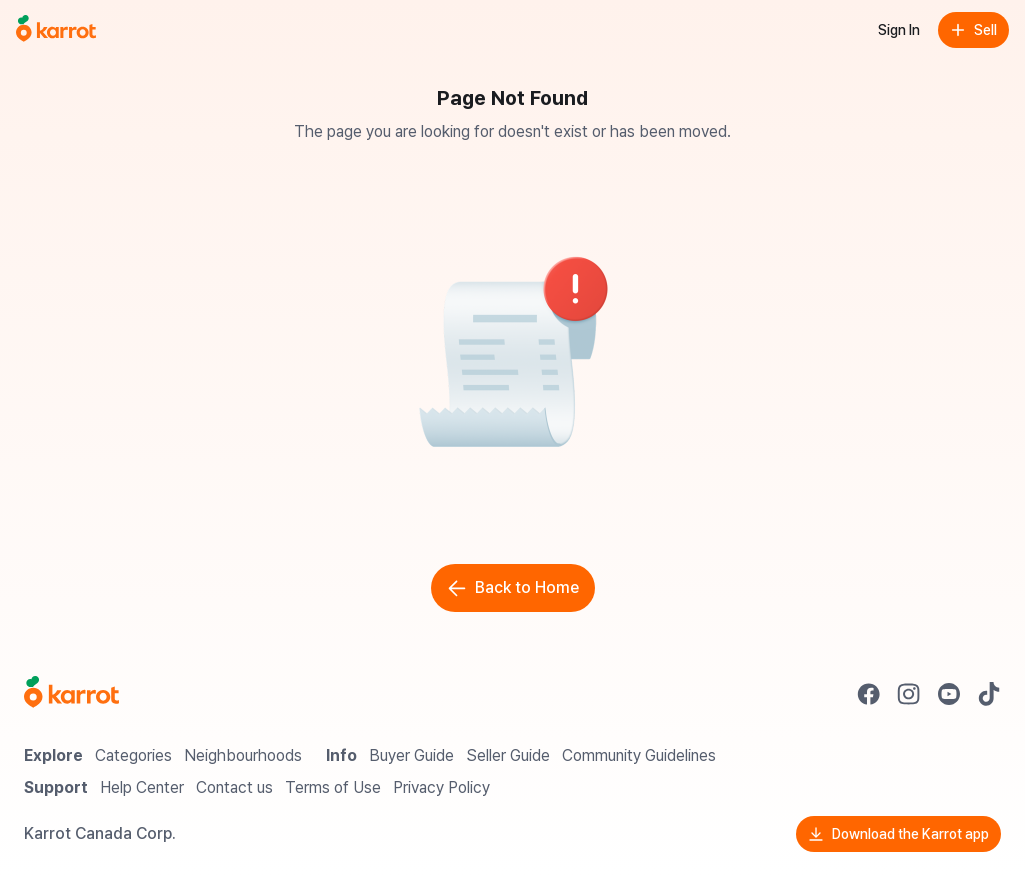  Describe the element at coordinates (71, 694) in the screenshot. I see `[Go to Karrot Home]` at that location.